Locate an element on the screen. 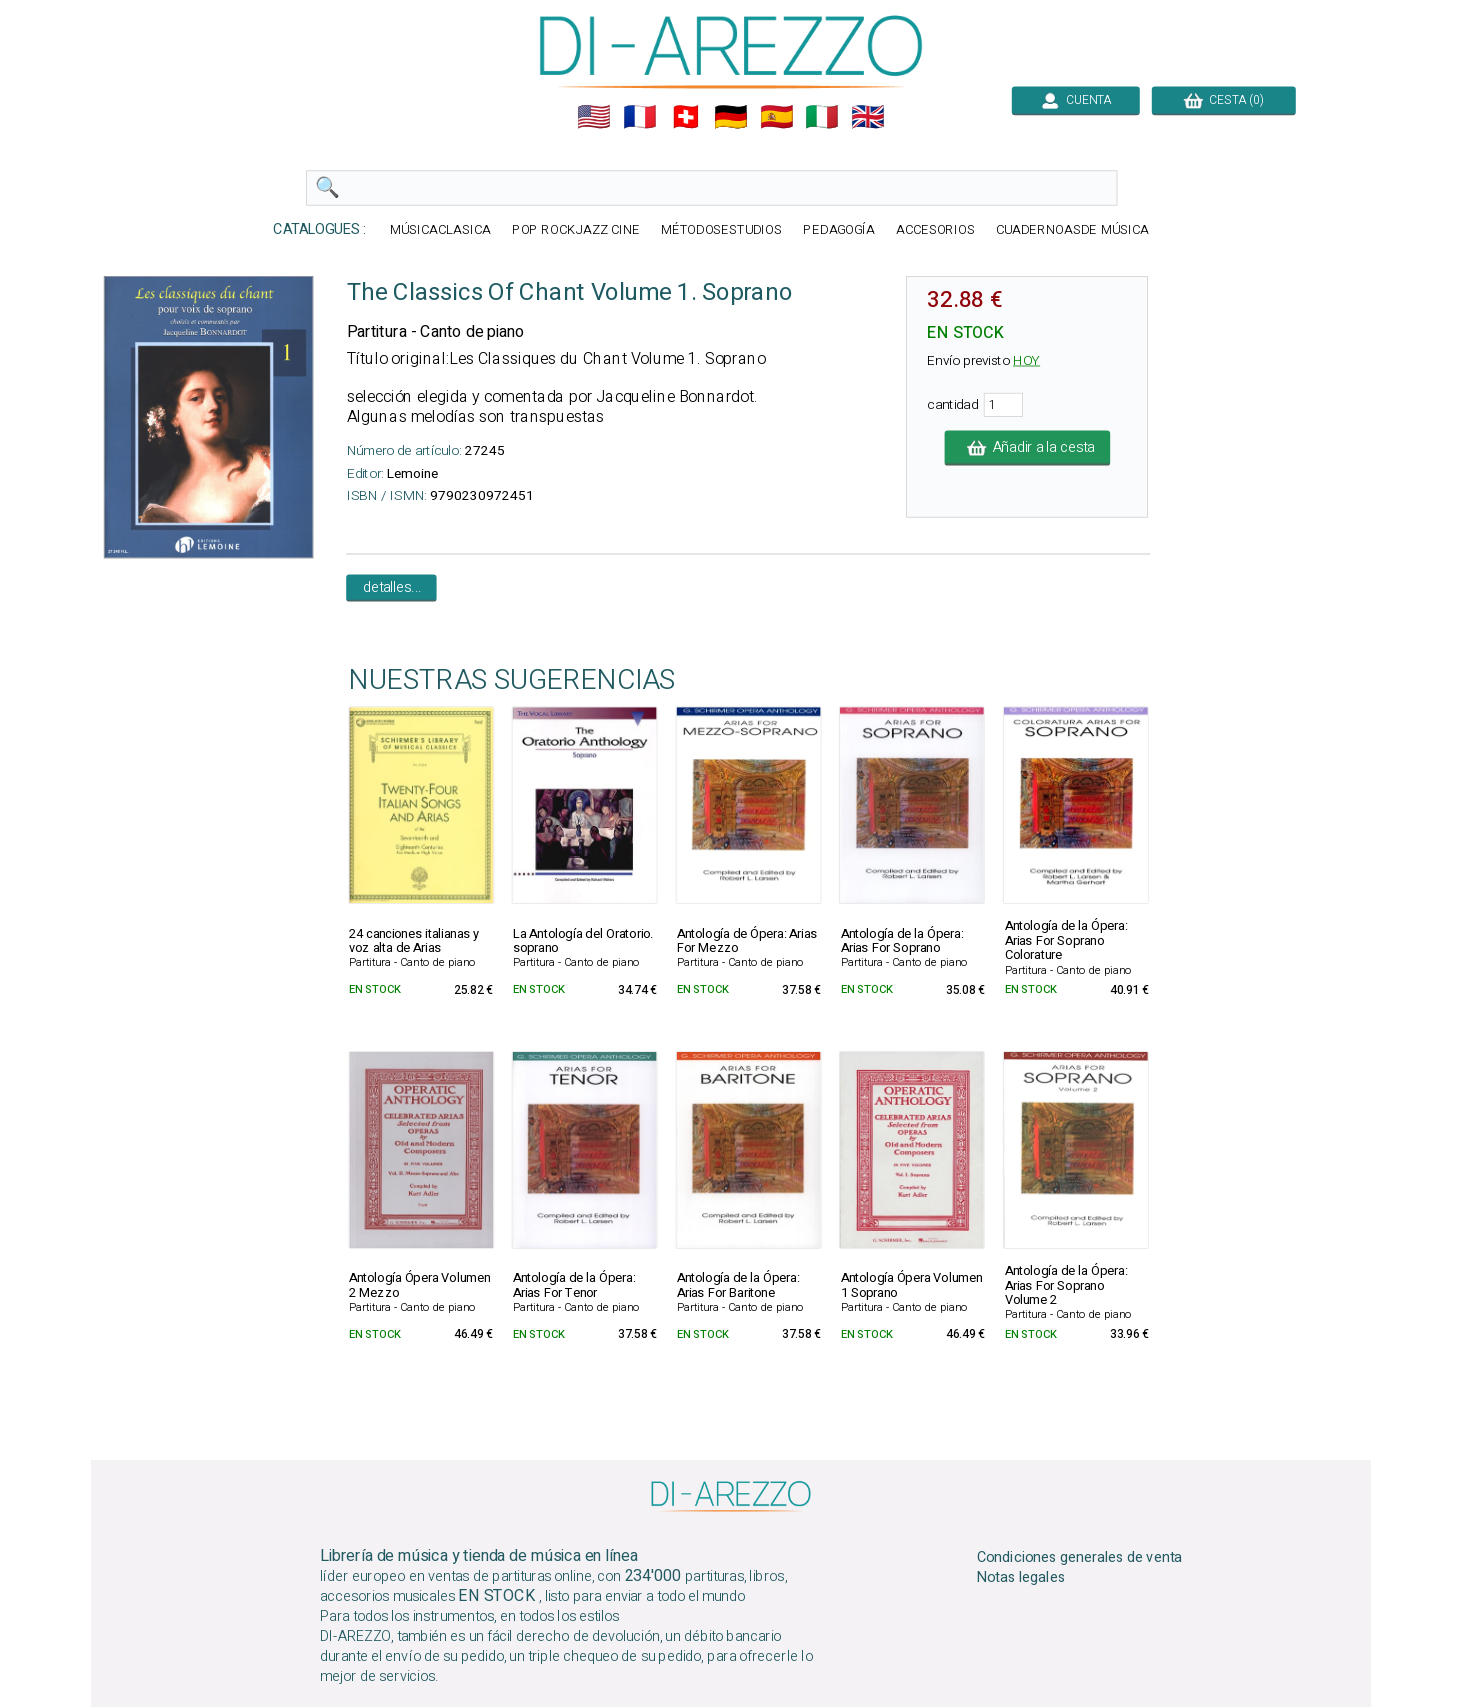 Image resolution: width=1461 pixels, height=1707 pixels. Notas legales is located at coordinates (1020, 1578).